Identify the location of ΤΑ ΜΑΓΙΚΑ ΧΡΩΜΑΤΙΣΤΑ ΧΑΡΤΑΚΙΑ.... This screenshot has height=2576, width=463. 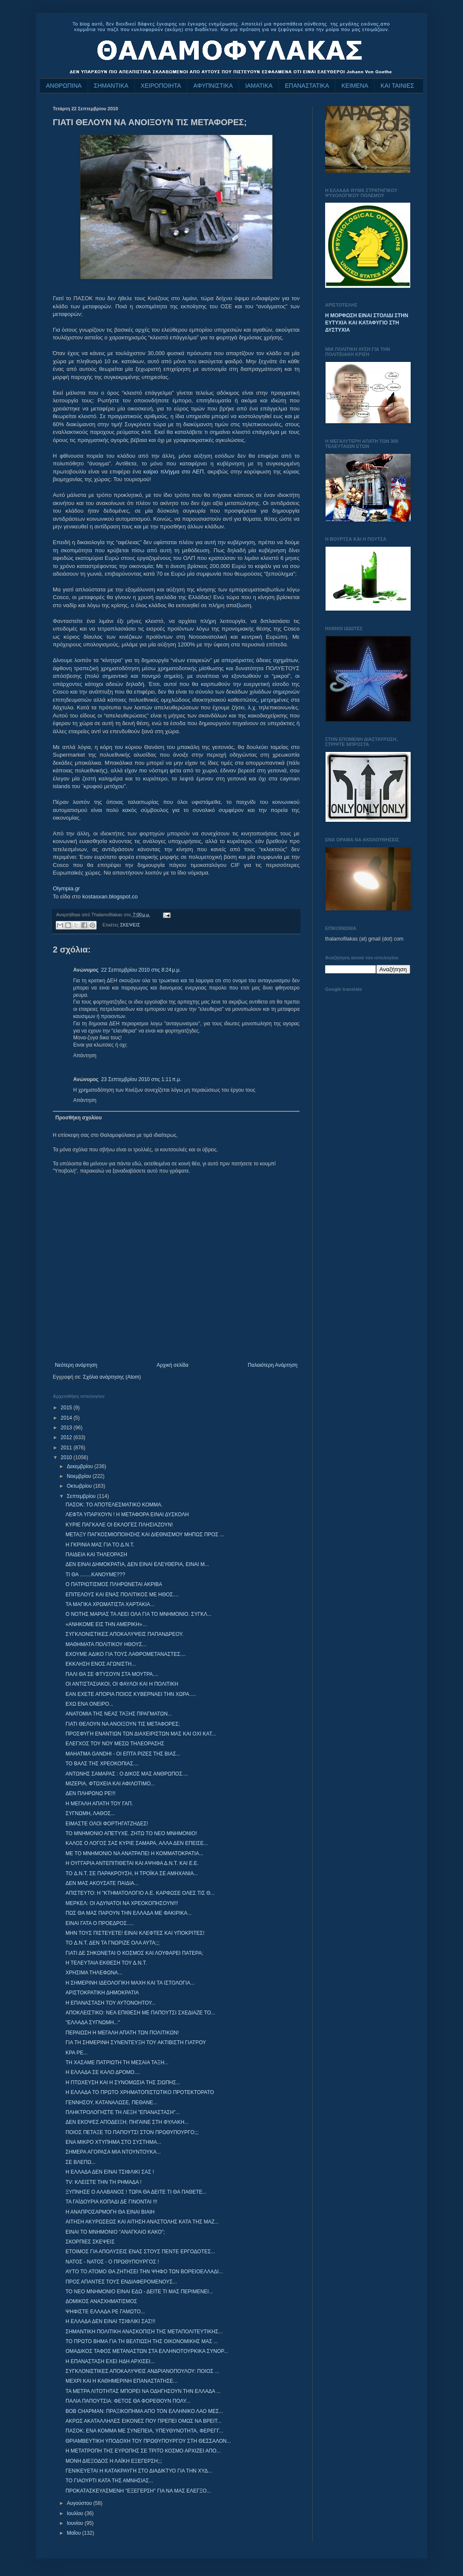
(110, 1604).